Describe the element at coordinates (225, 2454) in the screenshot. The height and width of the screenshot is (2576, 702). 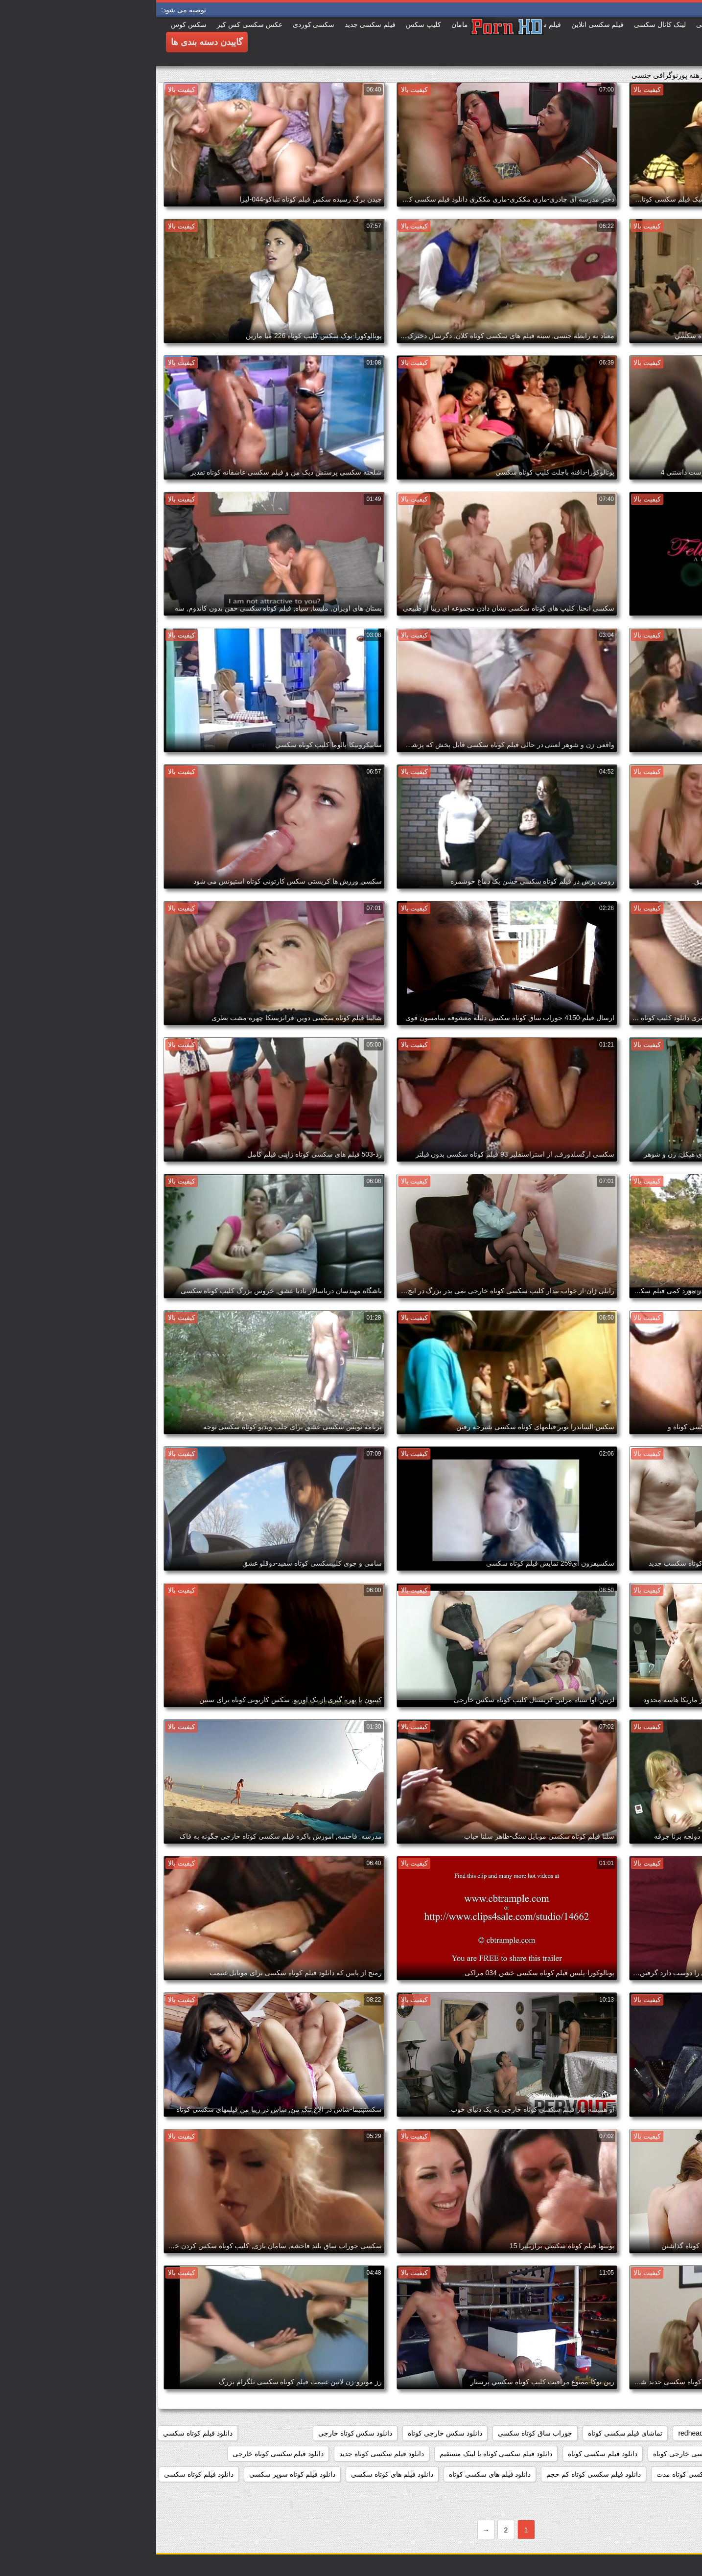
I see `دانلود فیلم سکسی کوتاه جدید` at that location.